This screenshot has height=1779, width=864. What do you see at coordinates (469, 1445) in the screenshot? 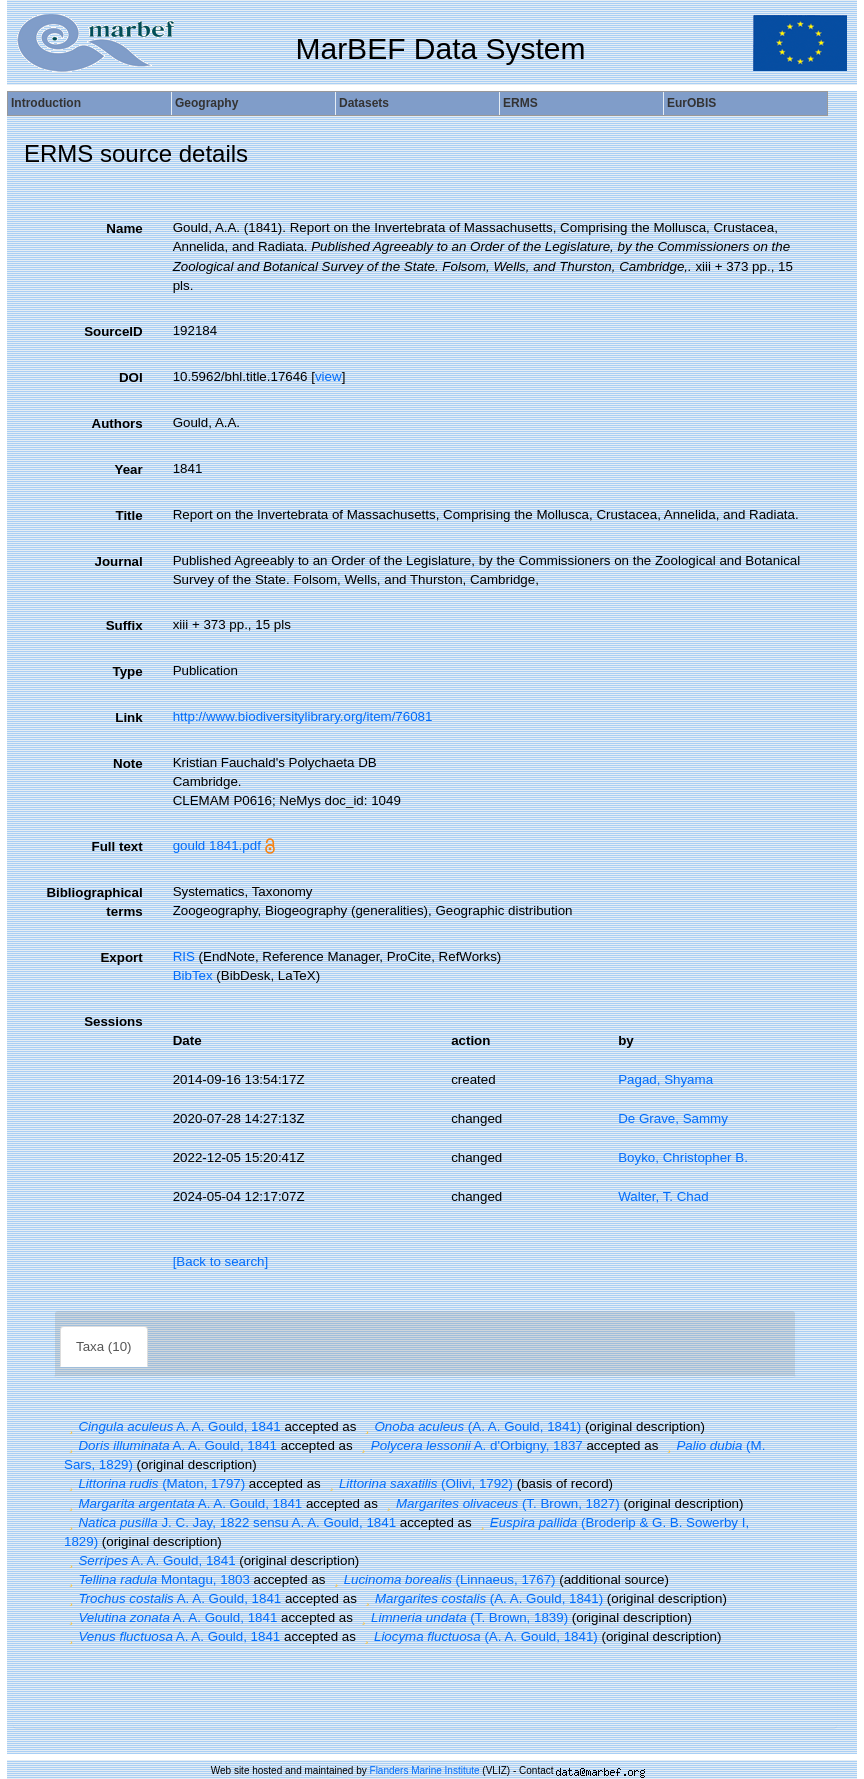
I see `A. d'Orbigny, 1837` at bounding box center [469, 1445].